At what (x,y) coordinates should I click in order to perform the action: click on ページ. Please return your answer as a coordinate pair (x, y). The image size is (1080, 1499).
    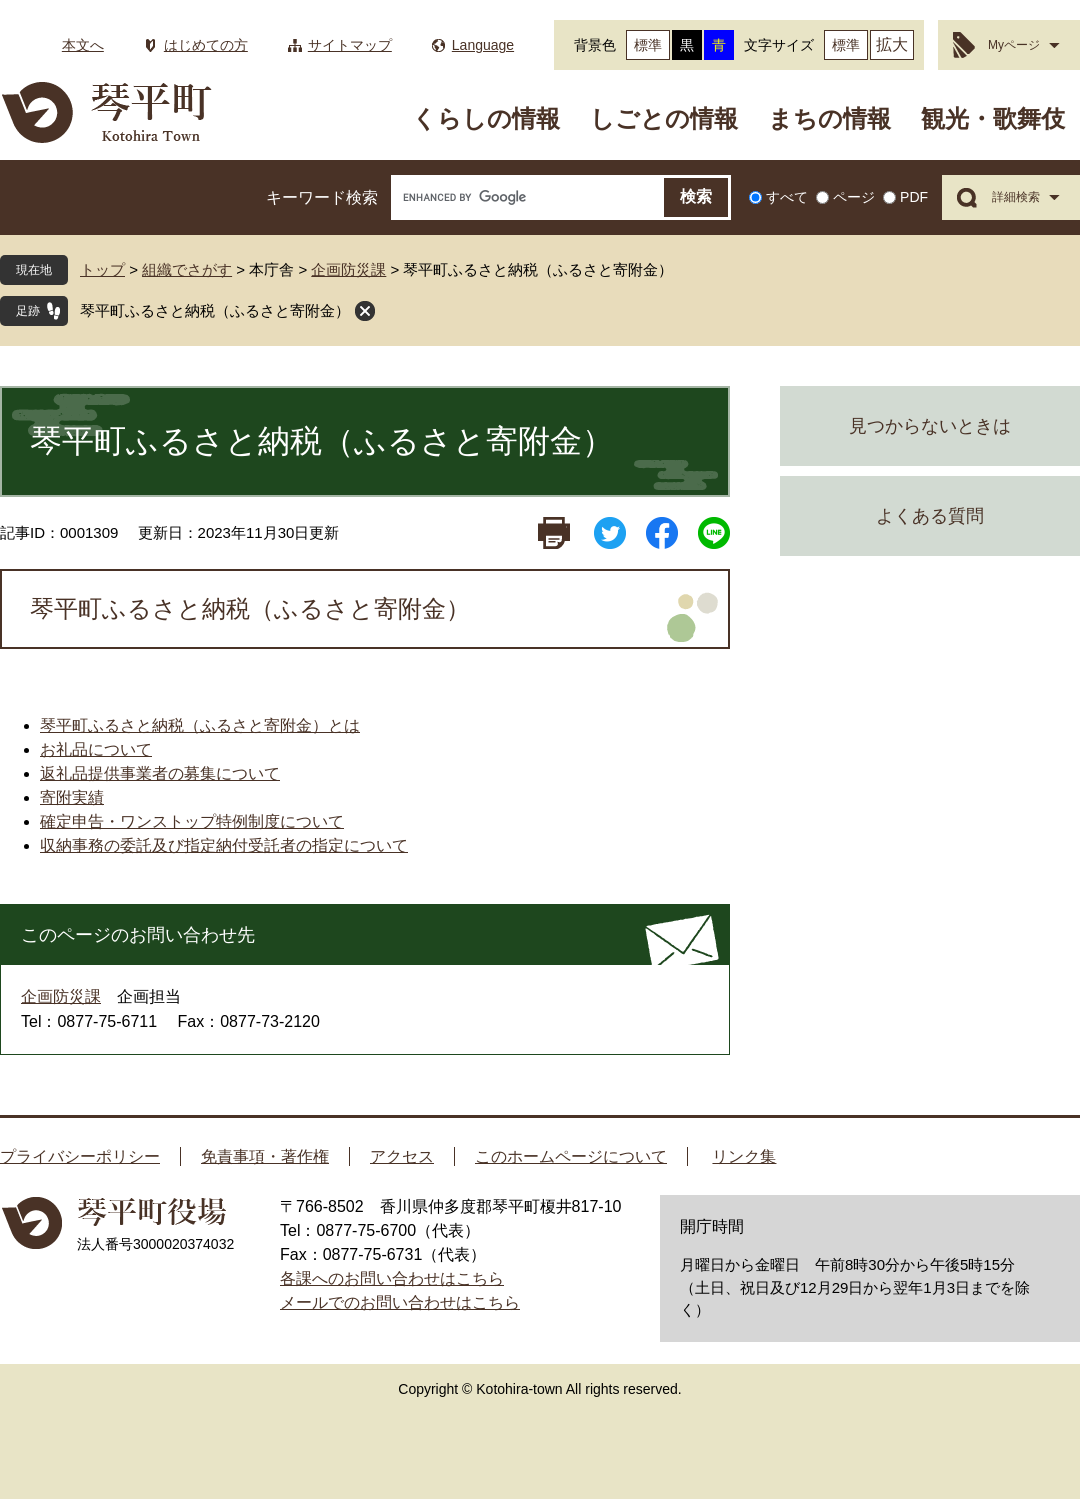
    Looking at the image, I should click on (854, 197).